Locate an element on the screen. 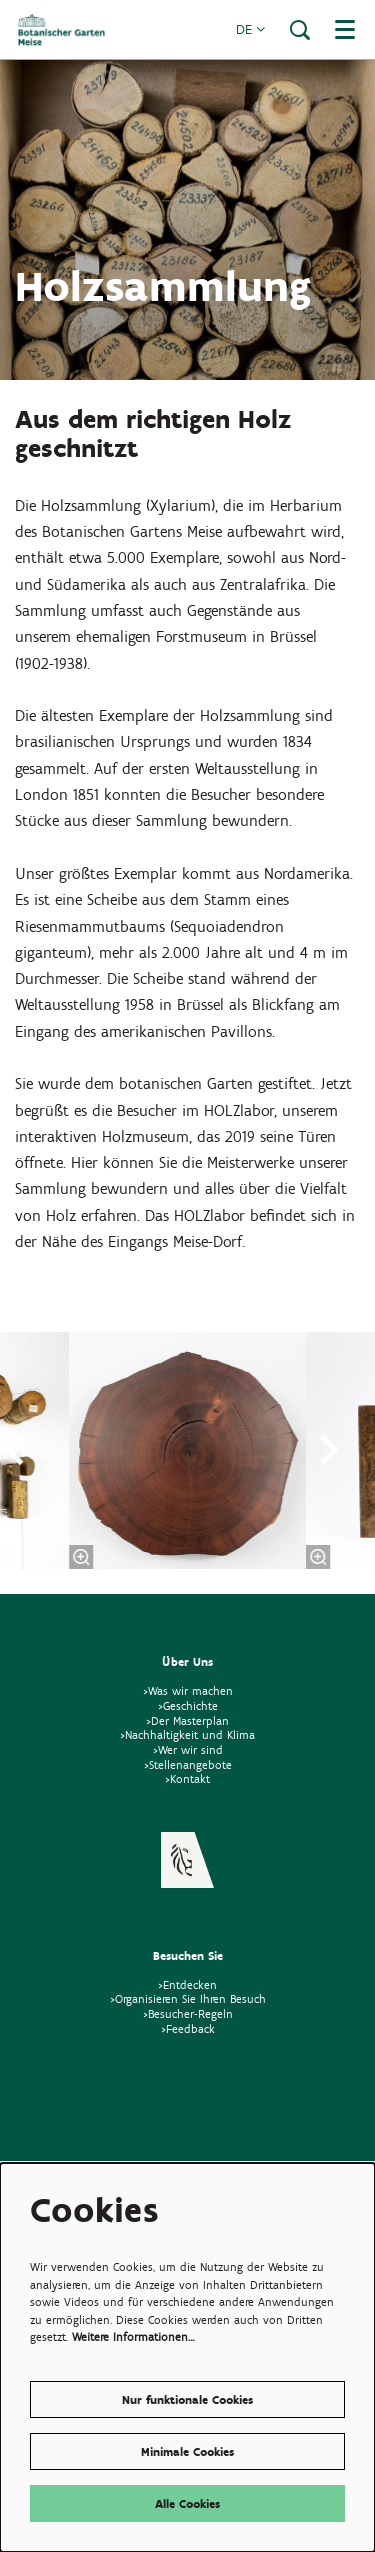 Image resolution: width=375 pixels, height=2552 pixels. >Entdecken is located at coordinates (187, 1984).